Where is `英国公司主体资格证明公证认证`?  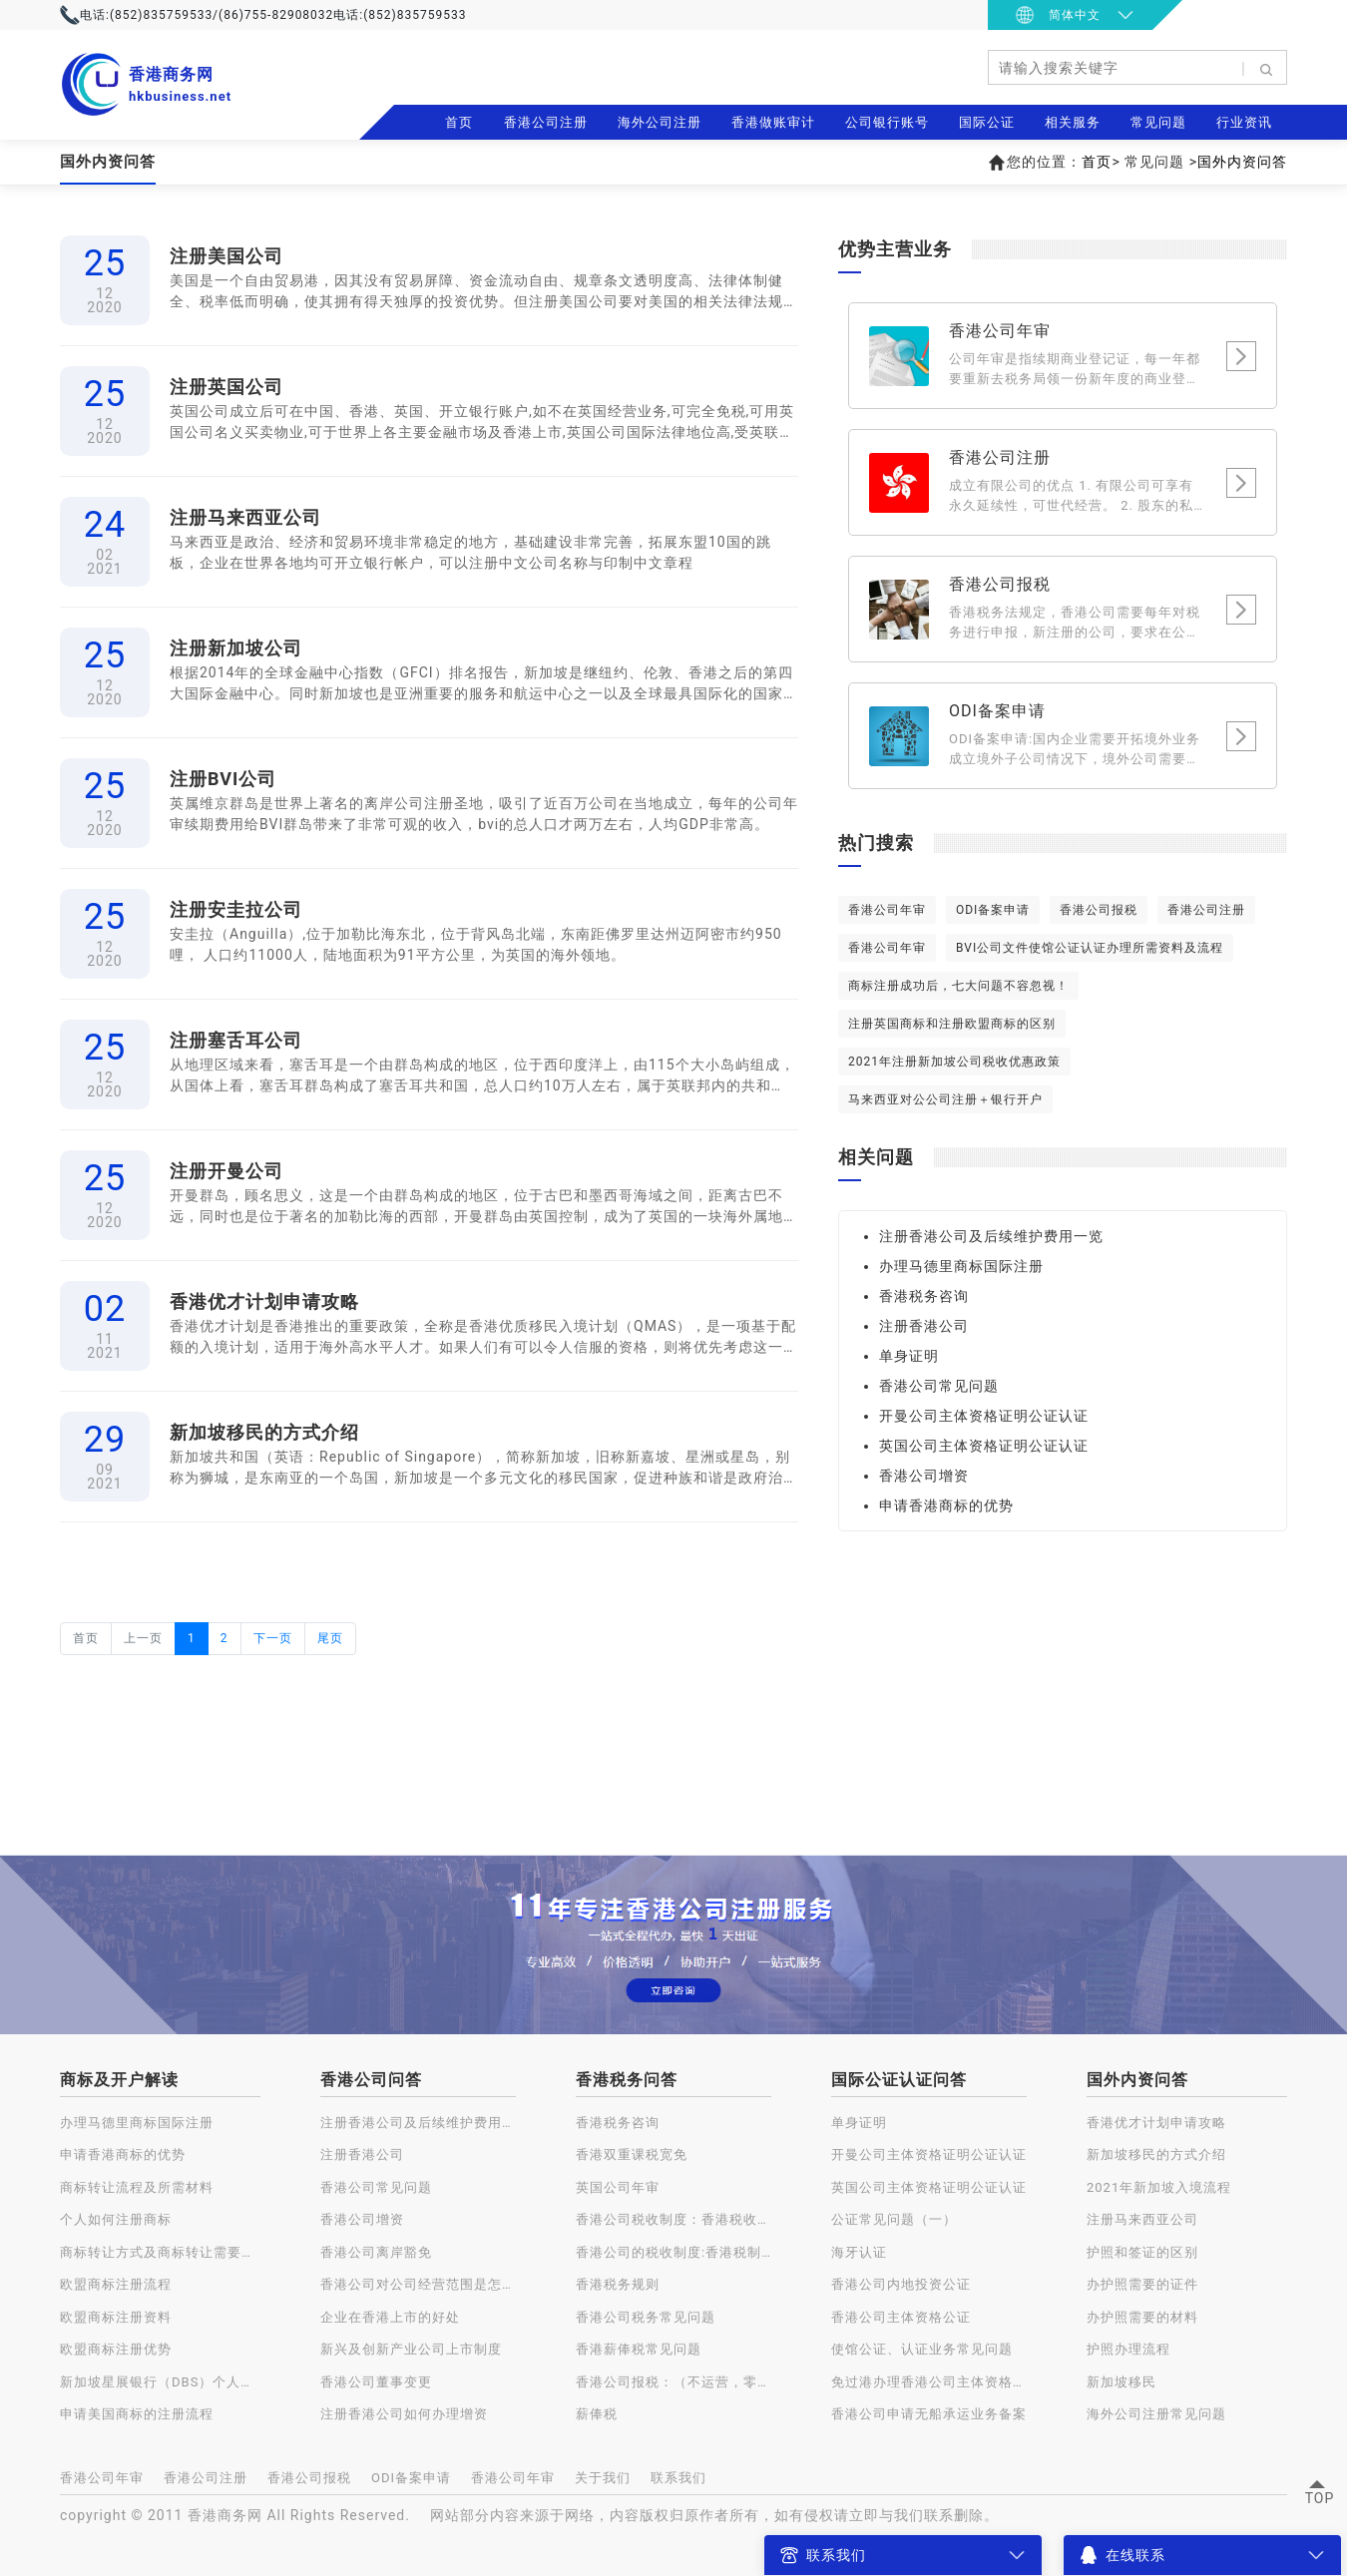 英国公司主体资格证明公证认证 is located at coordinates (984, 1446).